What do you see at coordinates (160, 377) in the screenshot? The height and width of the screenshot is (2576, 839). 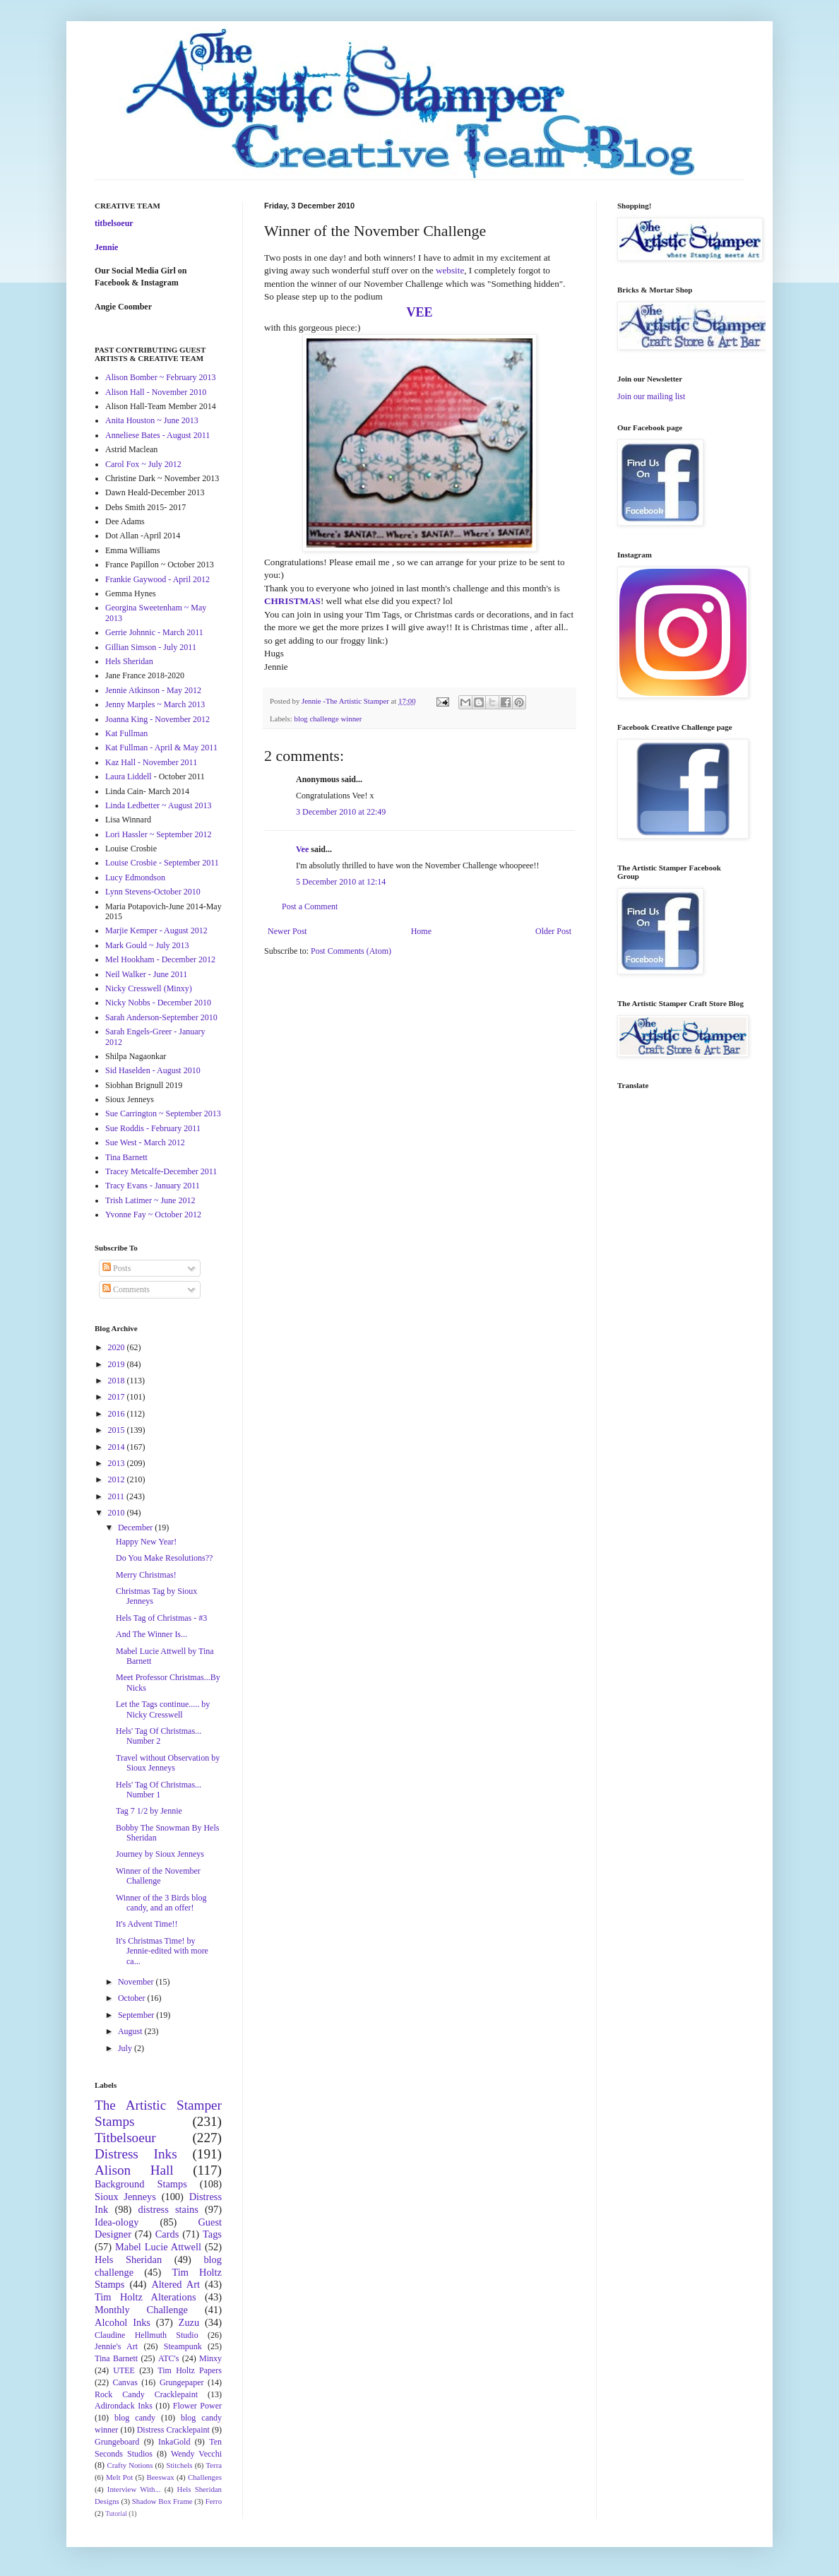 I see `Alison Bomber ~ February 2013` at bounding box center [160, 377].